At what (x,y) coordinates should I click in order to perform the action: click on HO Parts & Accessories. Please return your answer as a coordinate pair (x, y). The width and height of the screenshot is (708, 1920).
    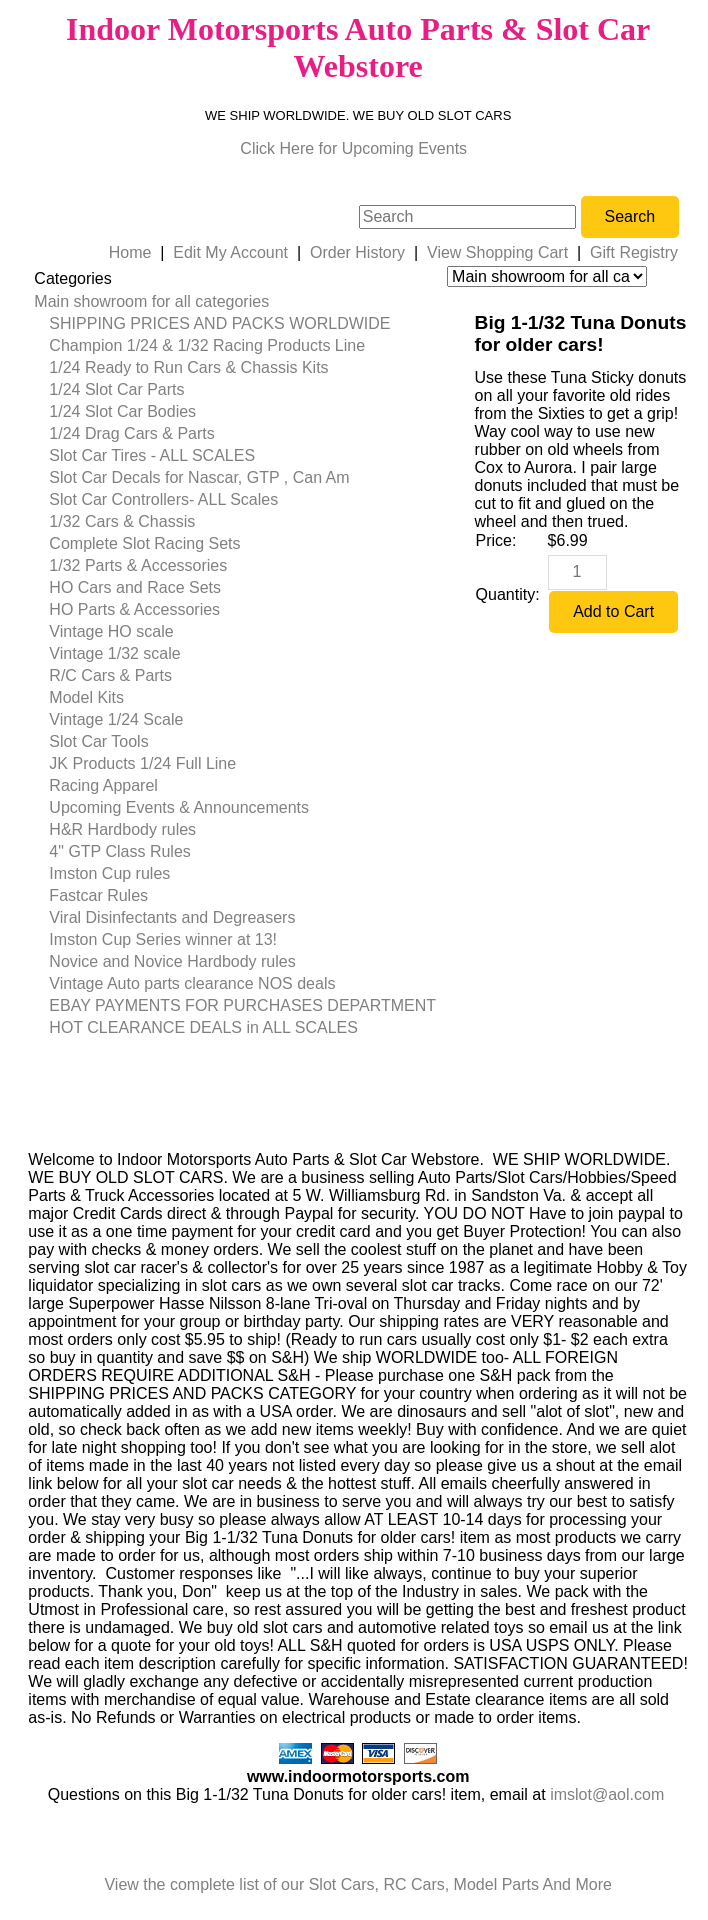
    Looking at the image, I should click on (134, 609).